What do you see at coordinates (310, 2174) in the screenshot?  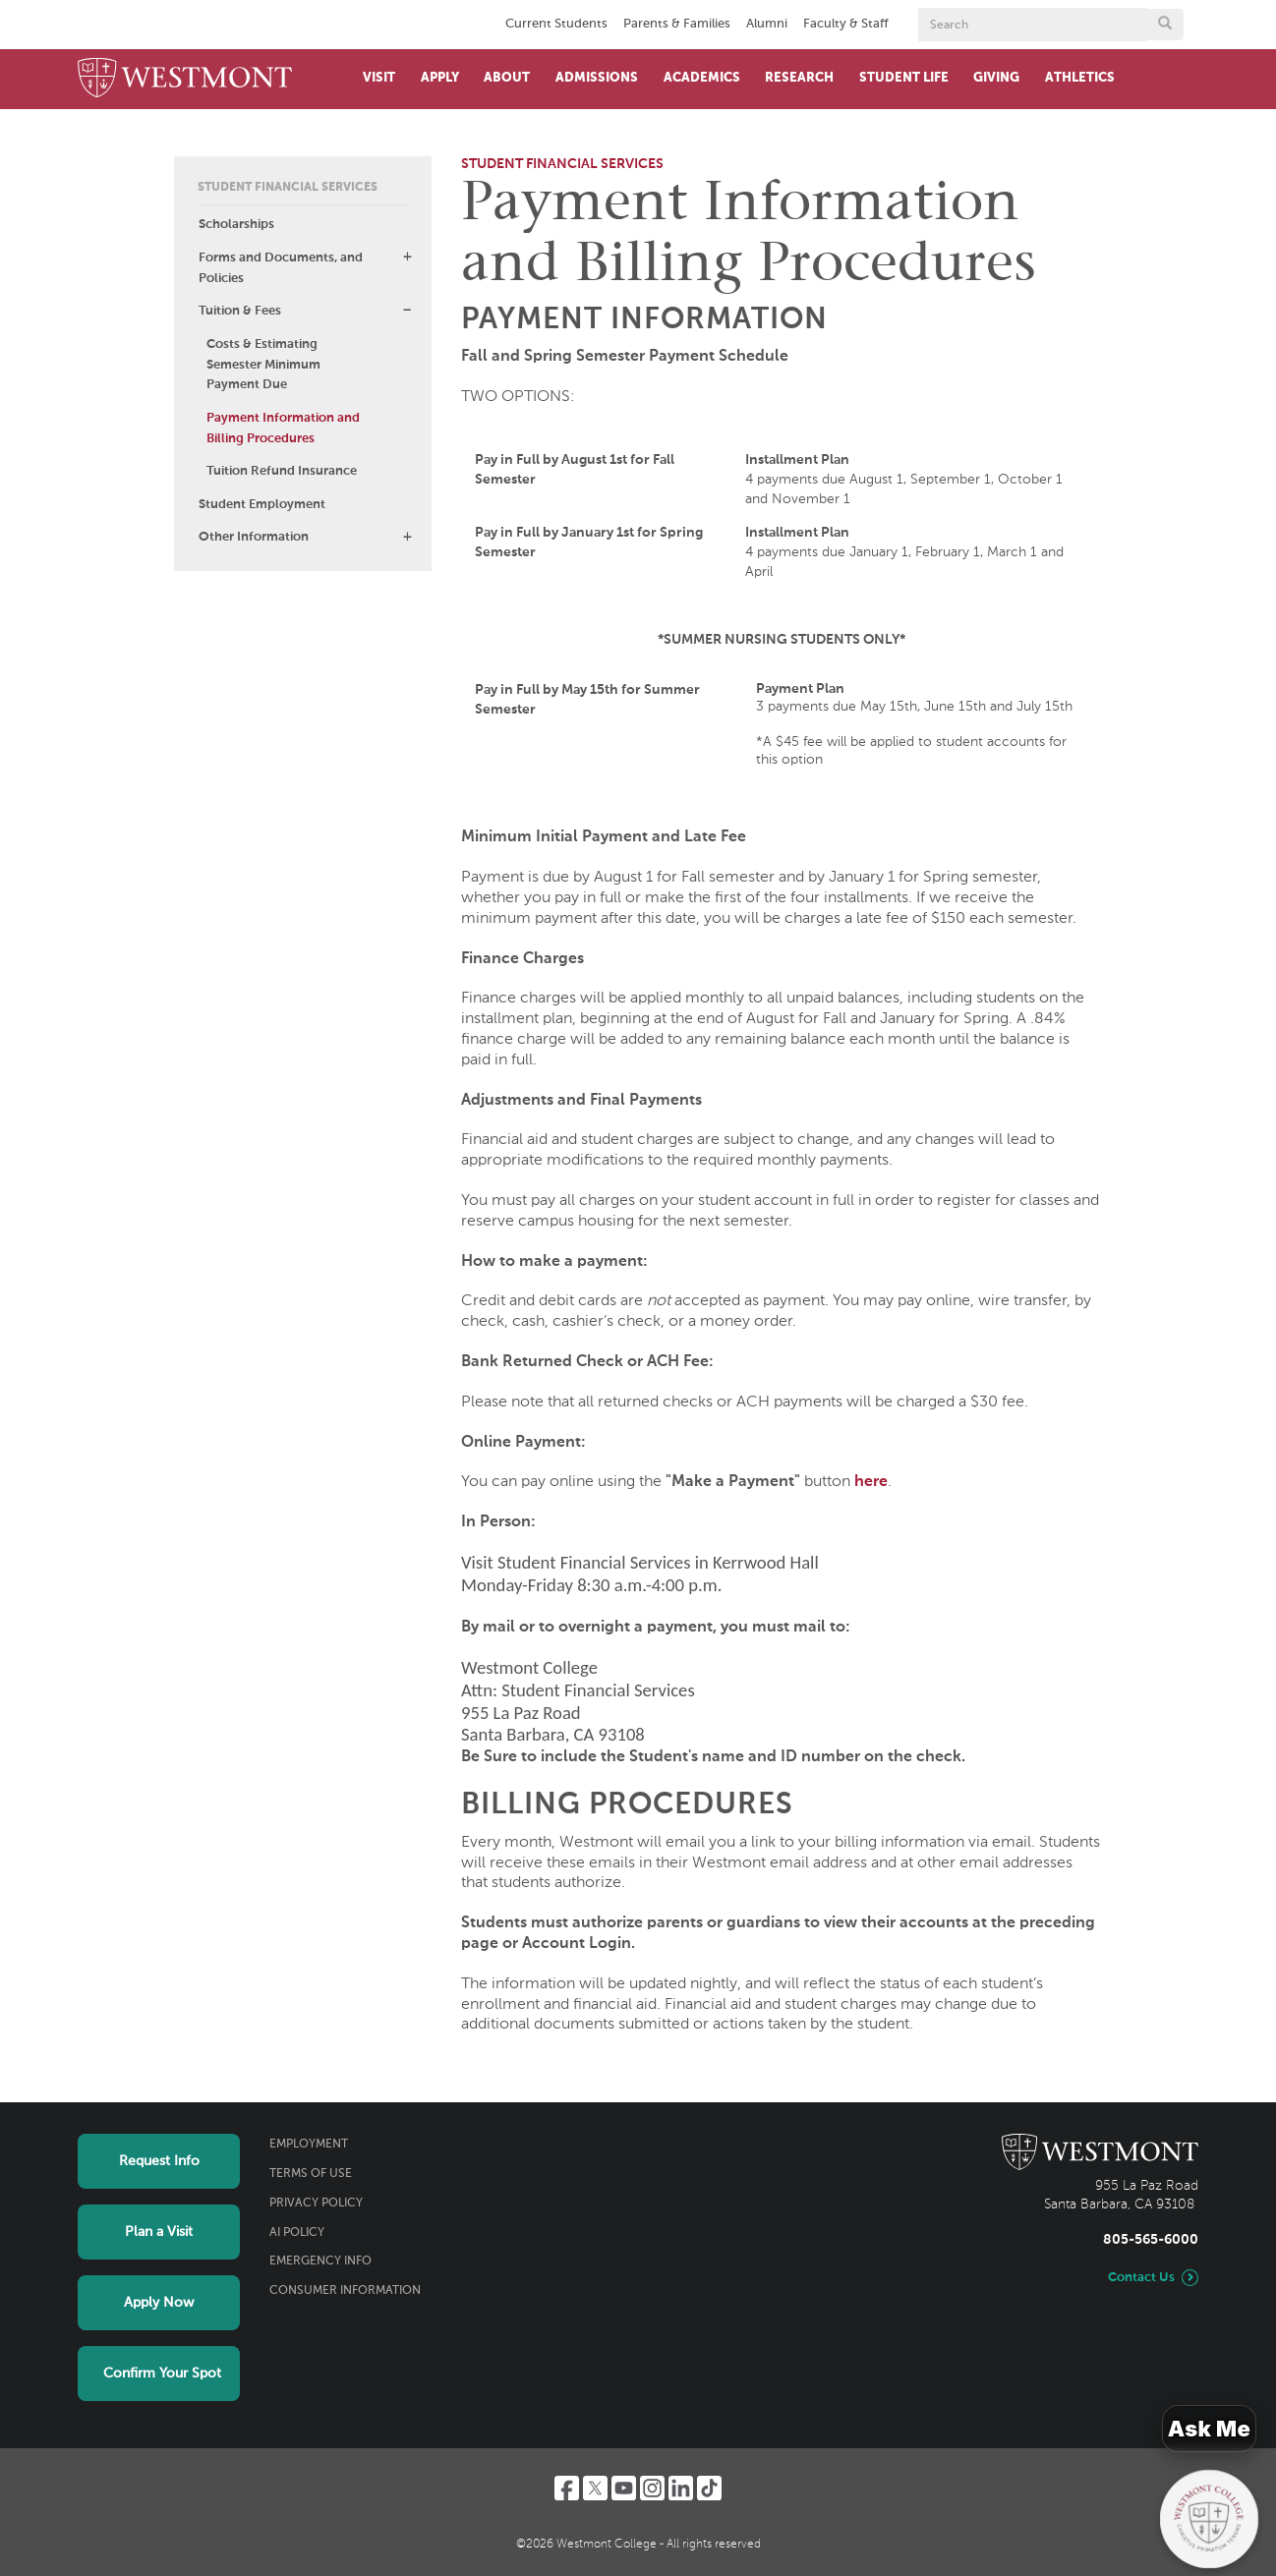 I see `Terms of Use` at bounding box center [310, 2174].